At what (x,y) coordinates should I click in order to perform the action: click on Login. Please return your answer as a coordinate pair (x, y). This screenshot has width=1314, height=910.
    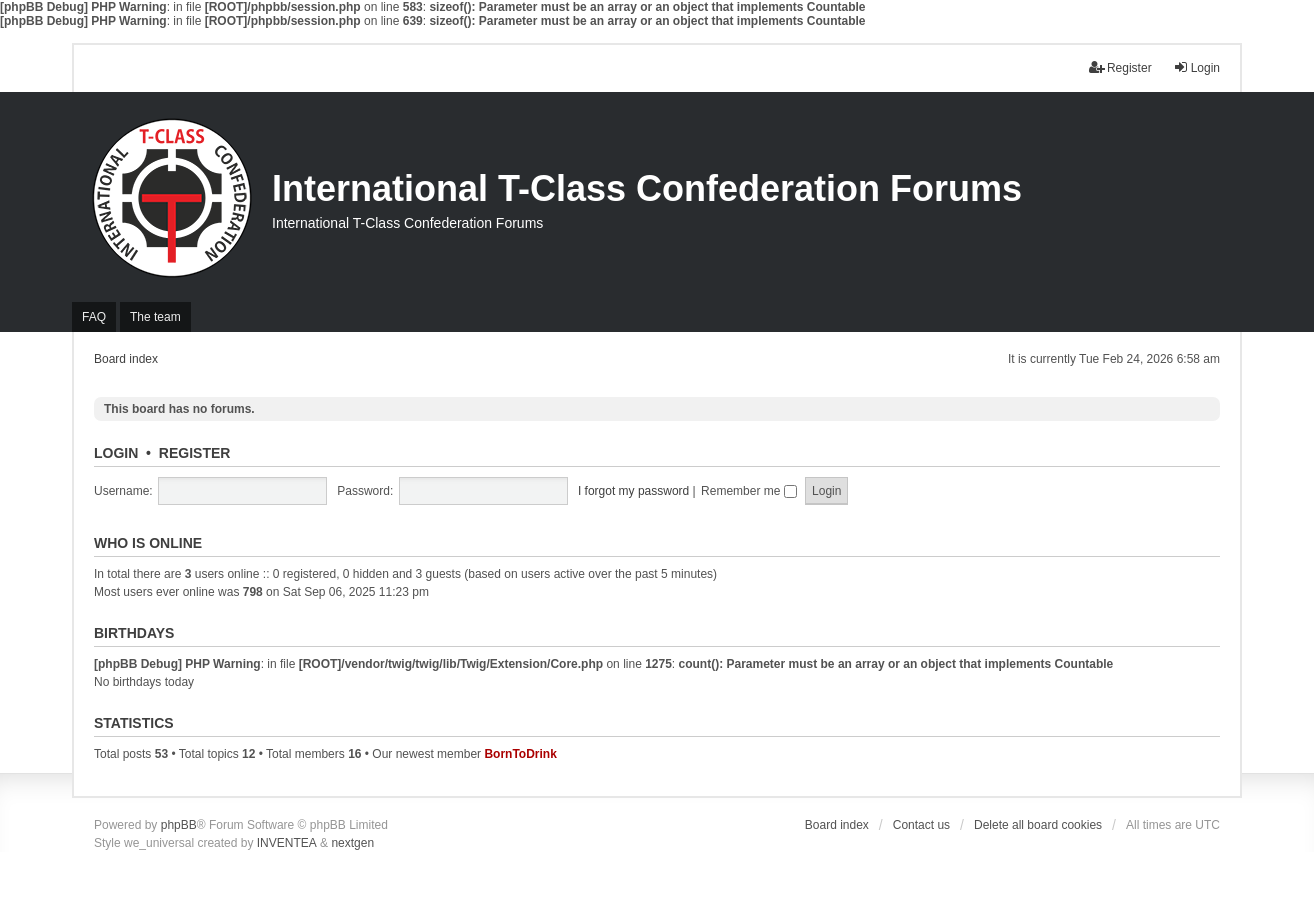
    Looking at the image, I should click on (116, 453).